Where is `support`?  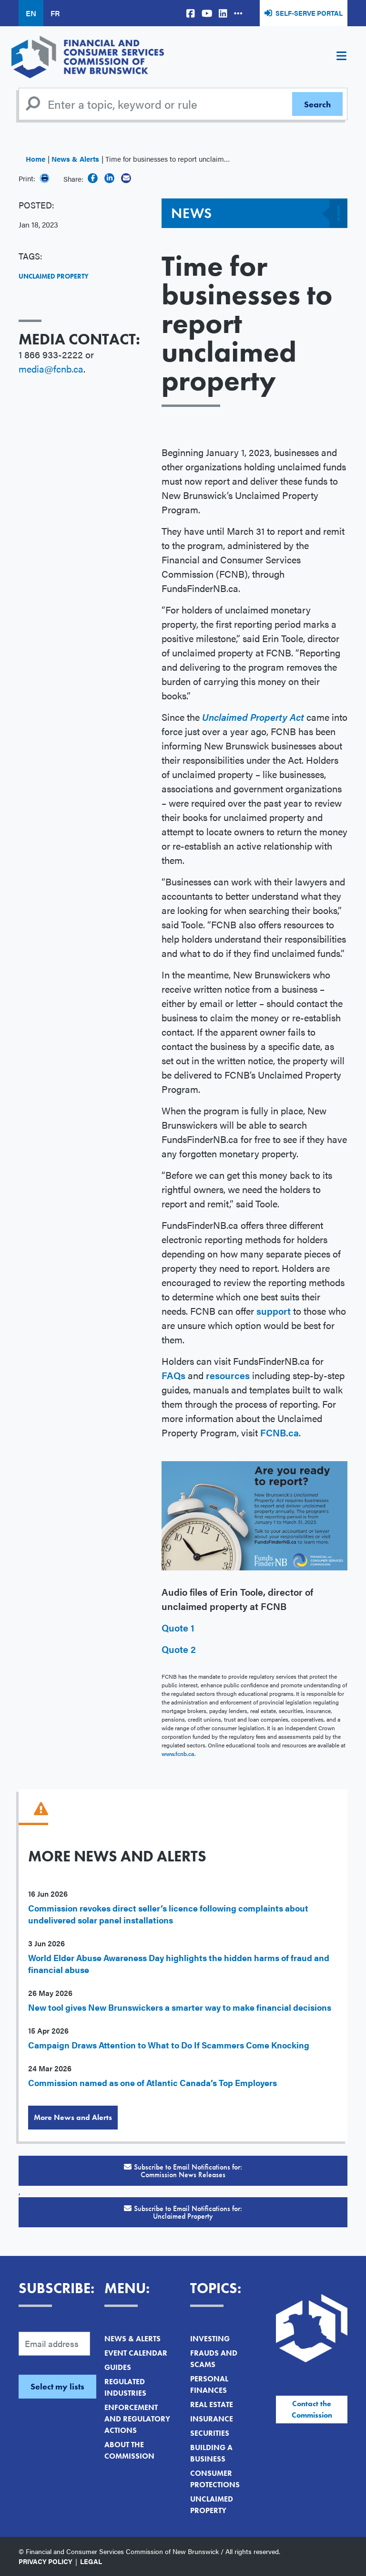
support is located at coordinates (274, 1311).